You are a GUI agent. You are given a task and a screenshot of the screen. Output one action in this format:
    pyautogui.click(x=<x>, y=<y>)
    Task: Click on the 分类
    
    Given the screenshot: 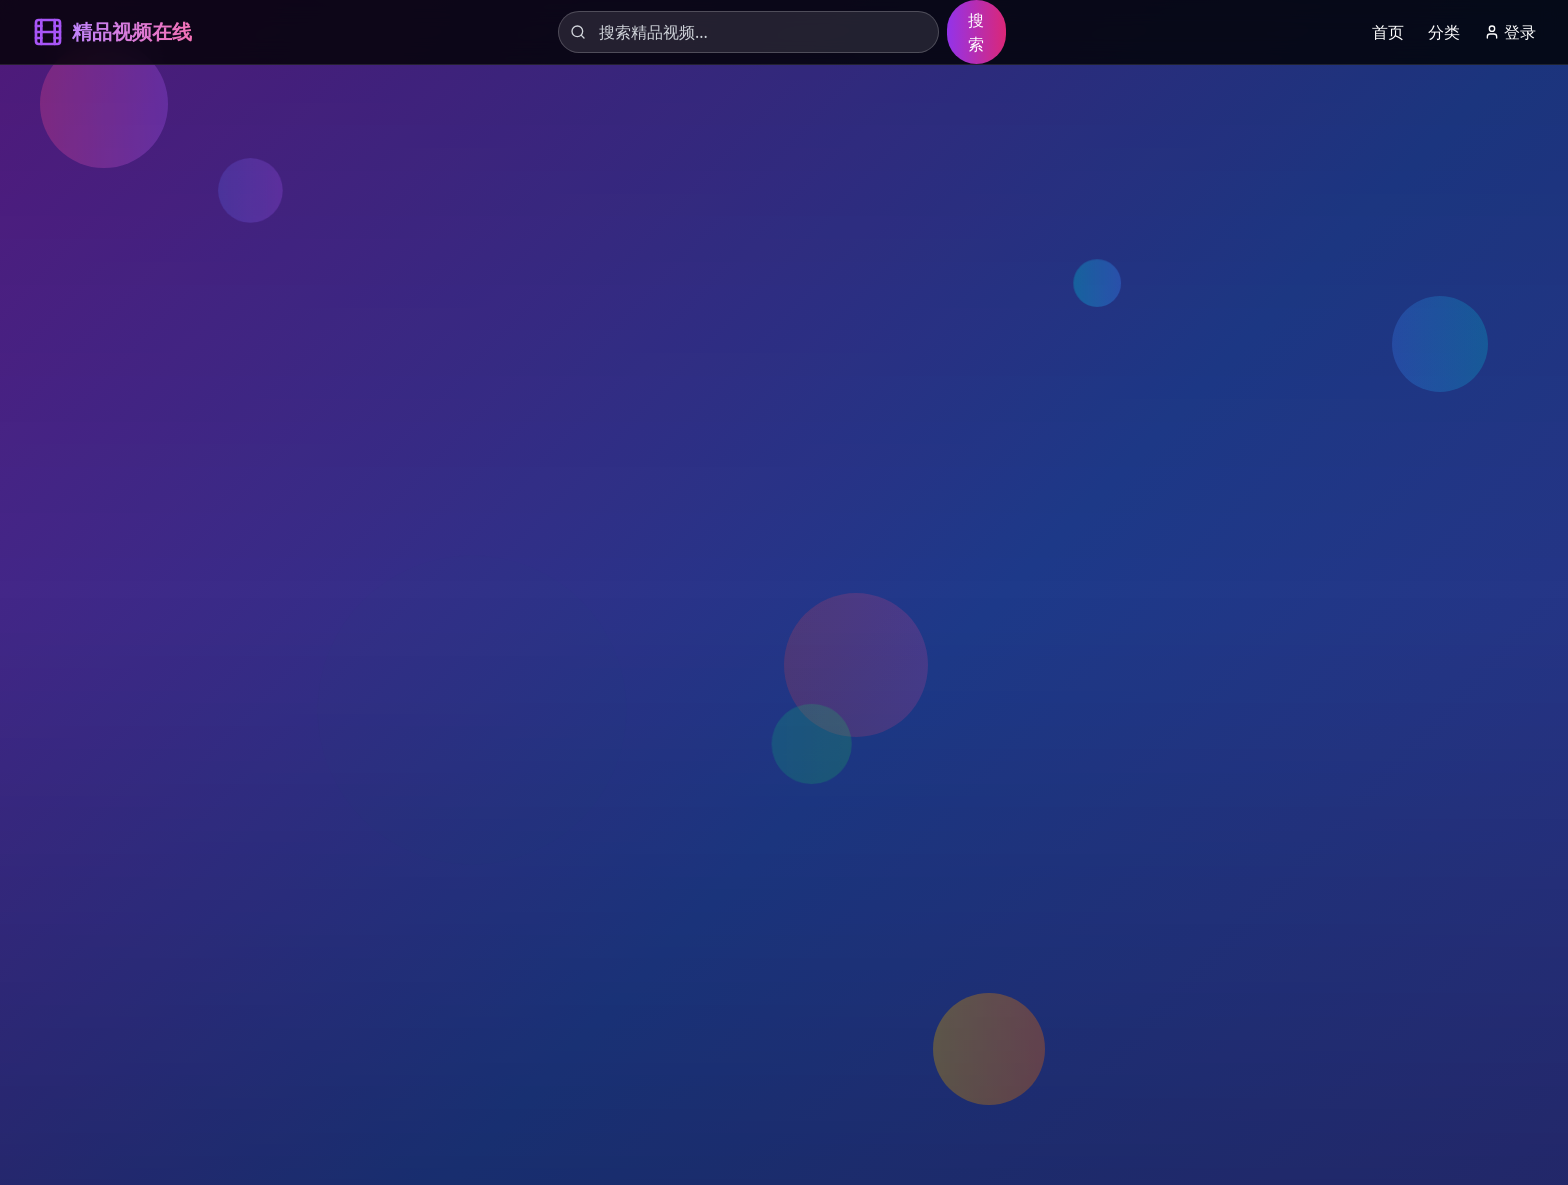 What is the action you would take?
    pyautogui.click(x=1444, y=32)
    